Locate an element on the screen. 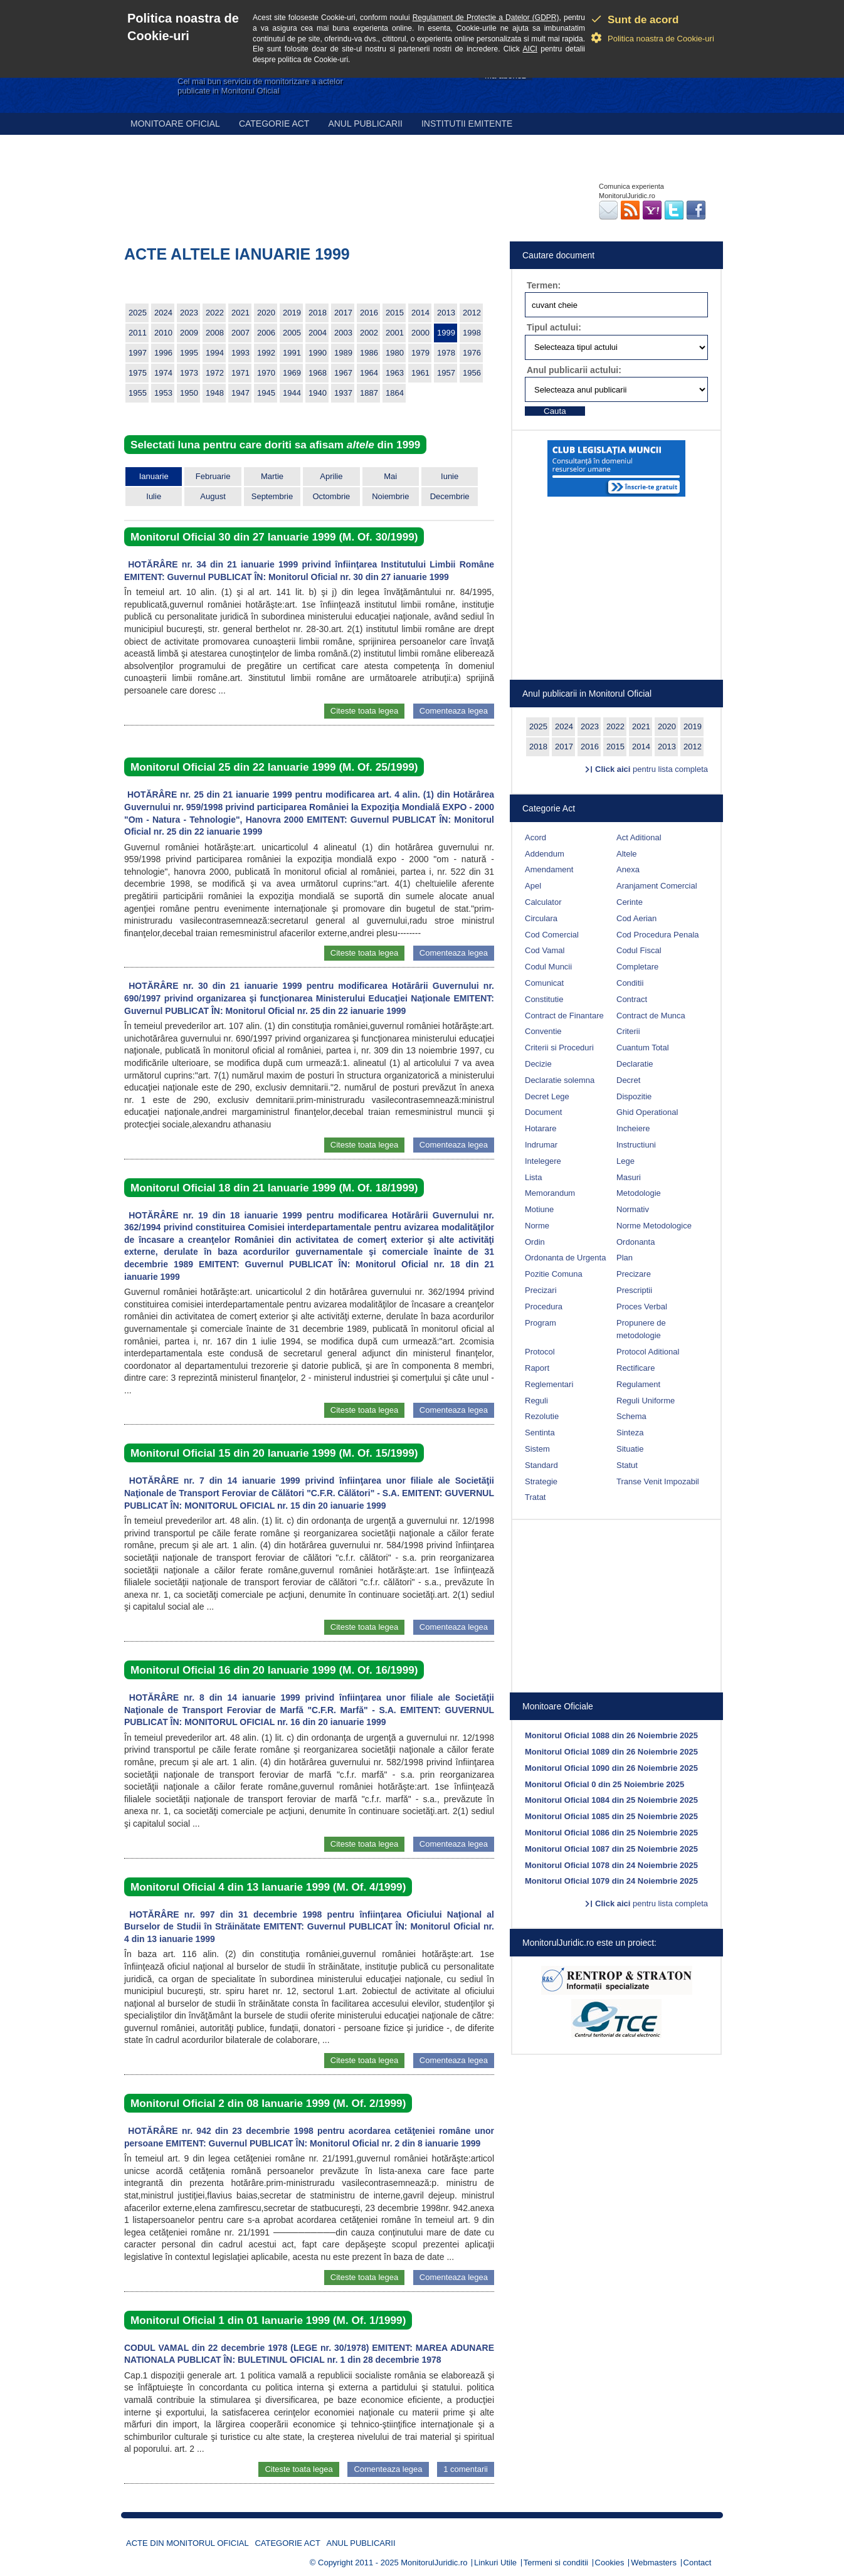  Monitorul Oficial 1078 din 24 Noiembrie 2025 is located at coordinates (611, 1865).